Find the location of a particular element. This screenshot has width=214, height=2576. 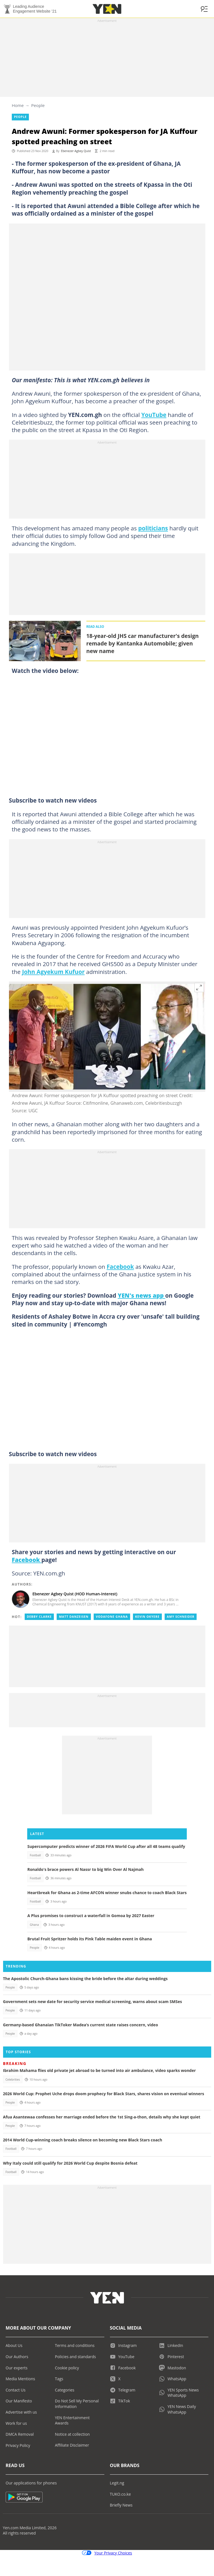

Amy schneider is located at coordinates (180, 1617).